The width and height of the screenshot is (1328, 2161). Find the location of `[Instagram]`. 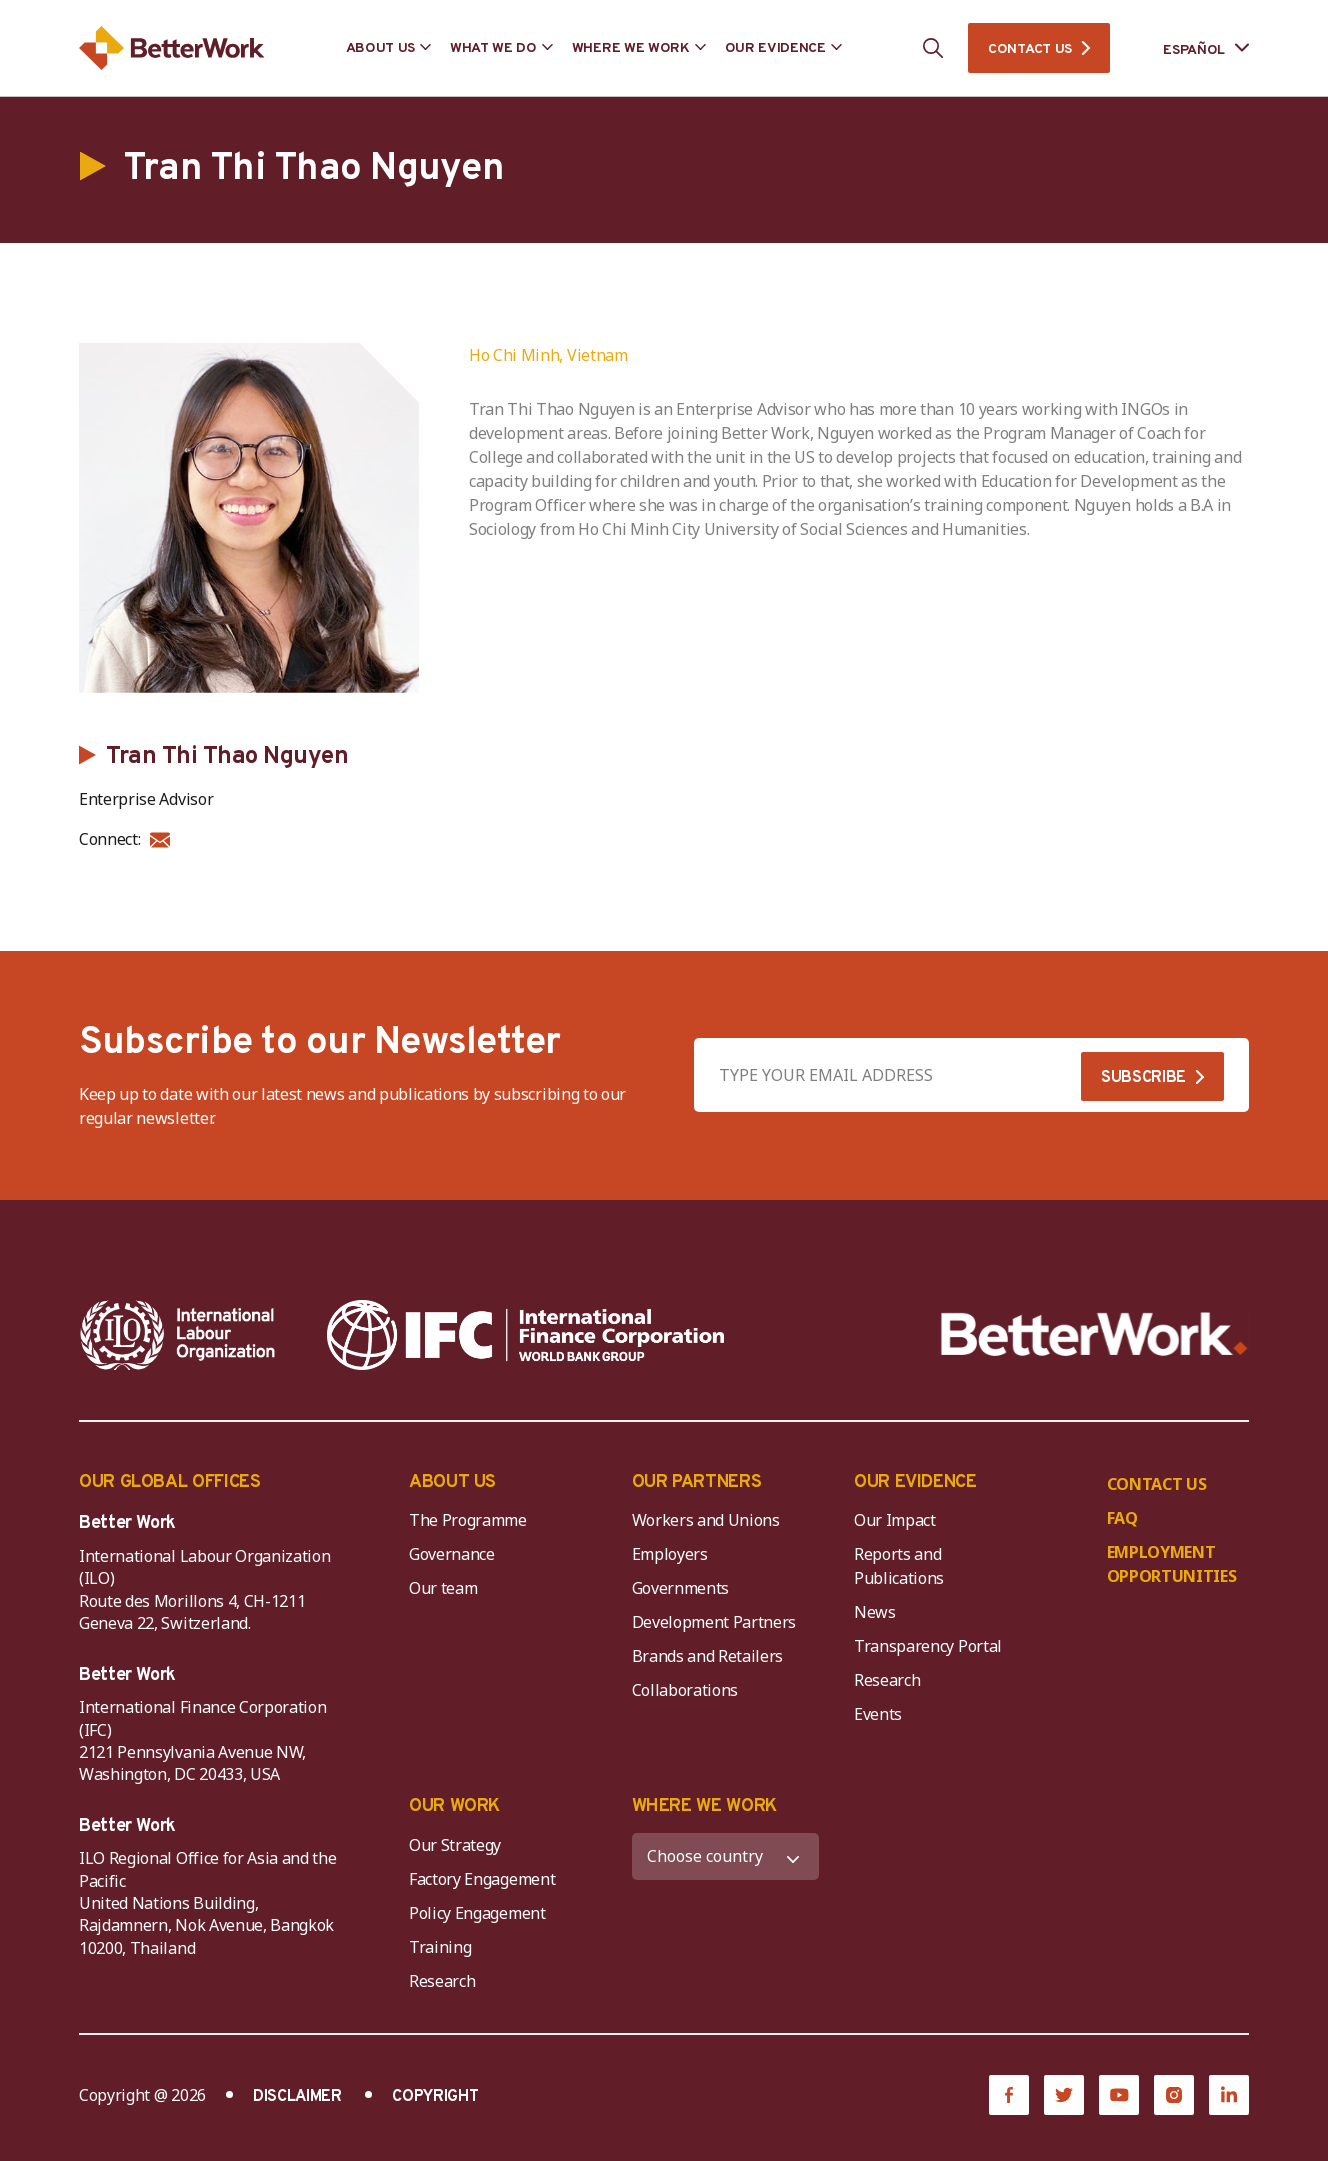

[Instagram] is located at coordinates (1174, 2095).